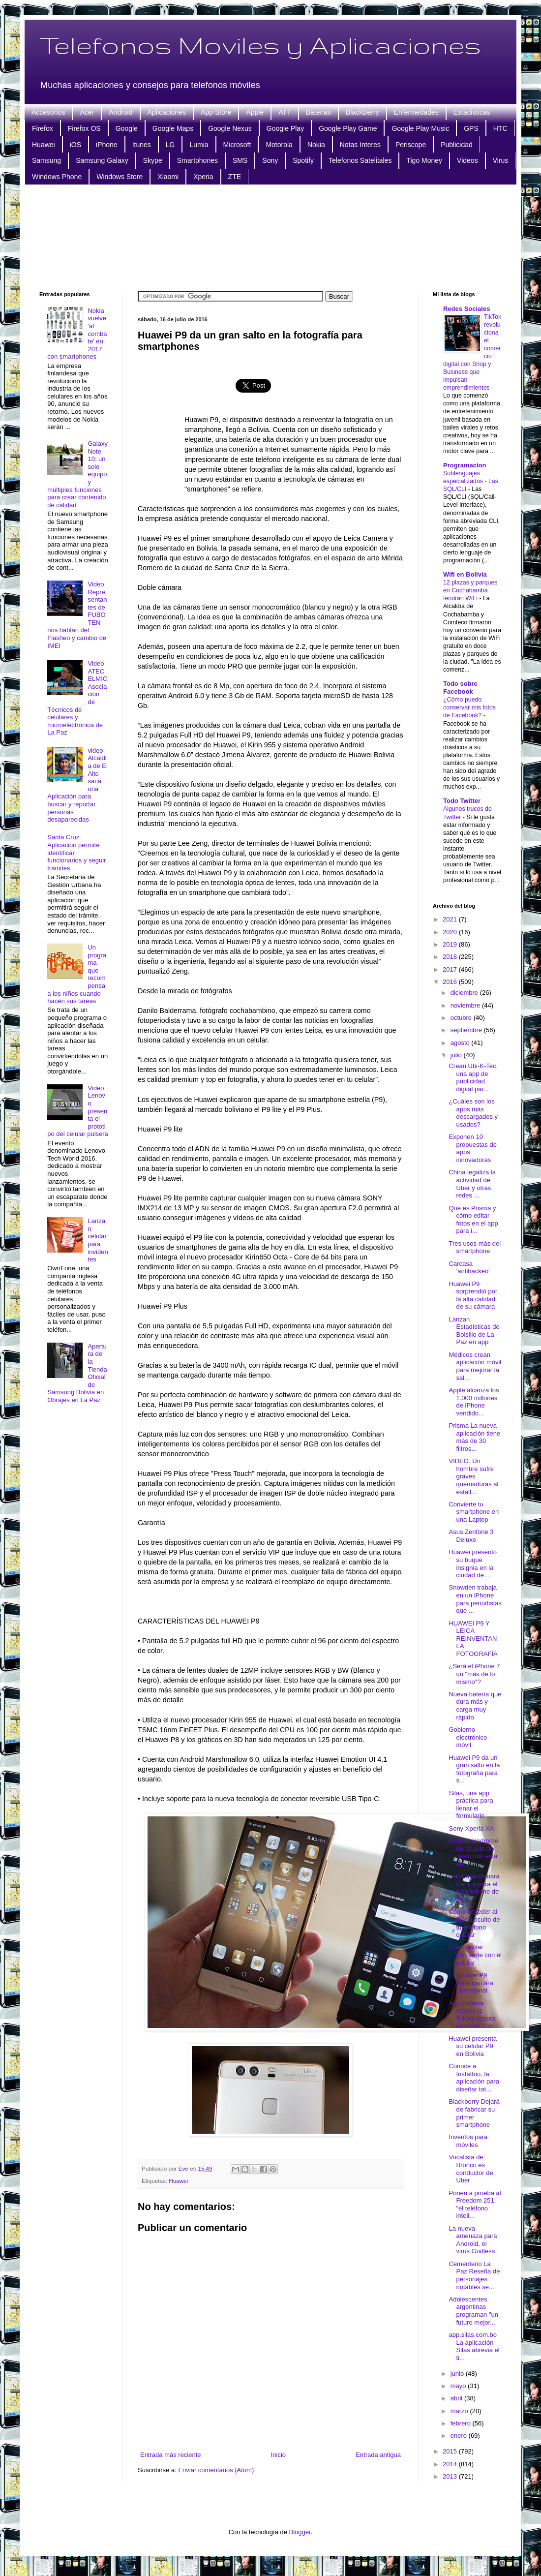 The width and height of the screenshot is (541, 2576). Describe the element at coordinates (475, 1247) in the screenshot. I see `Tres usos más del smartphone` at that location.